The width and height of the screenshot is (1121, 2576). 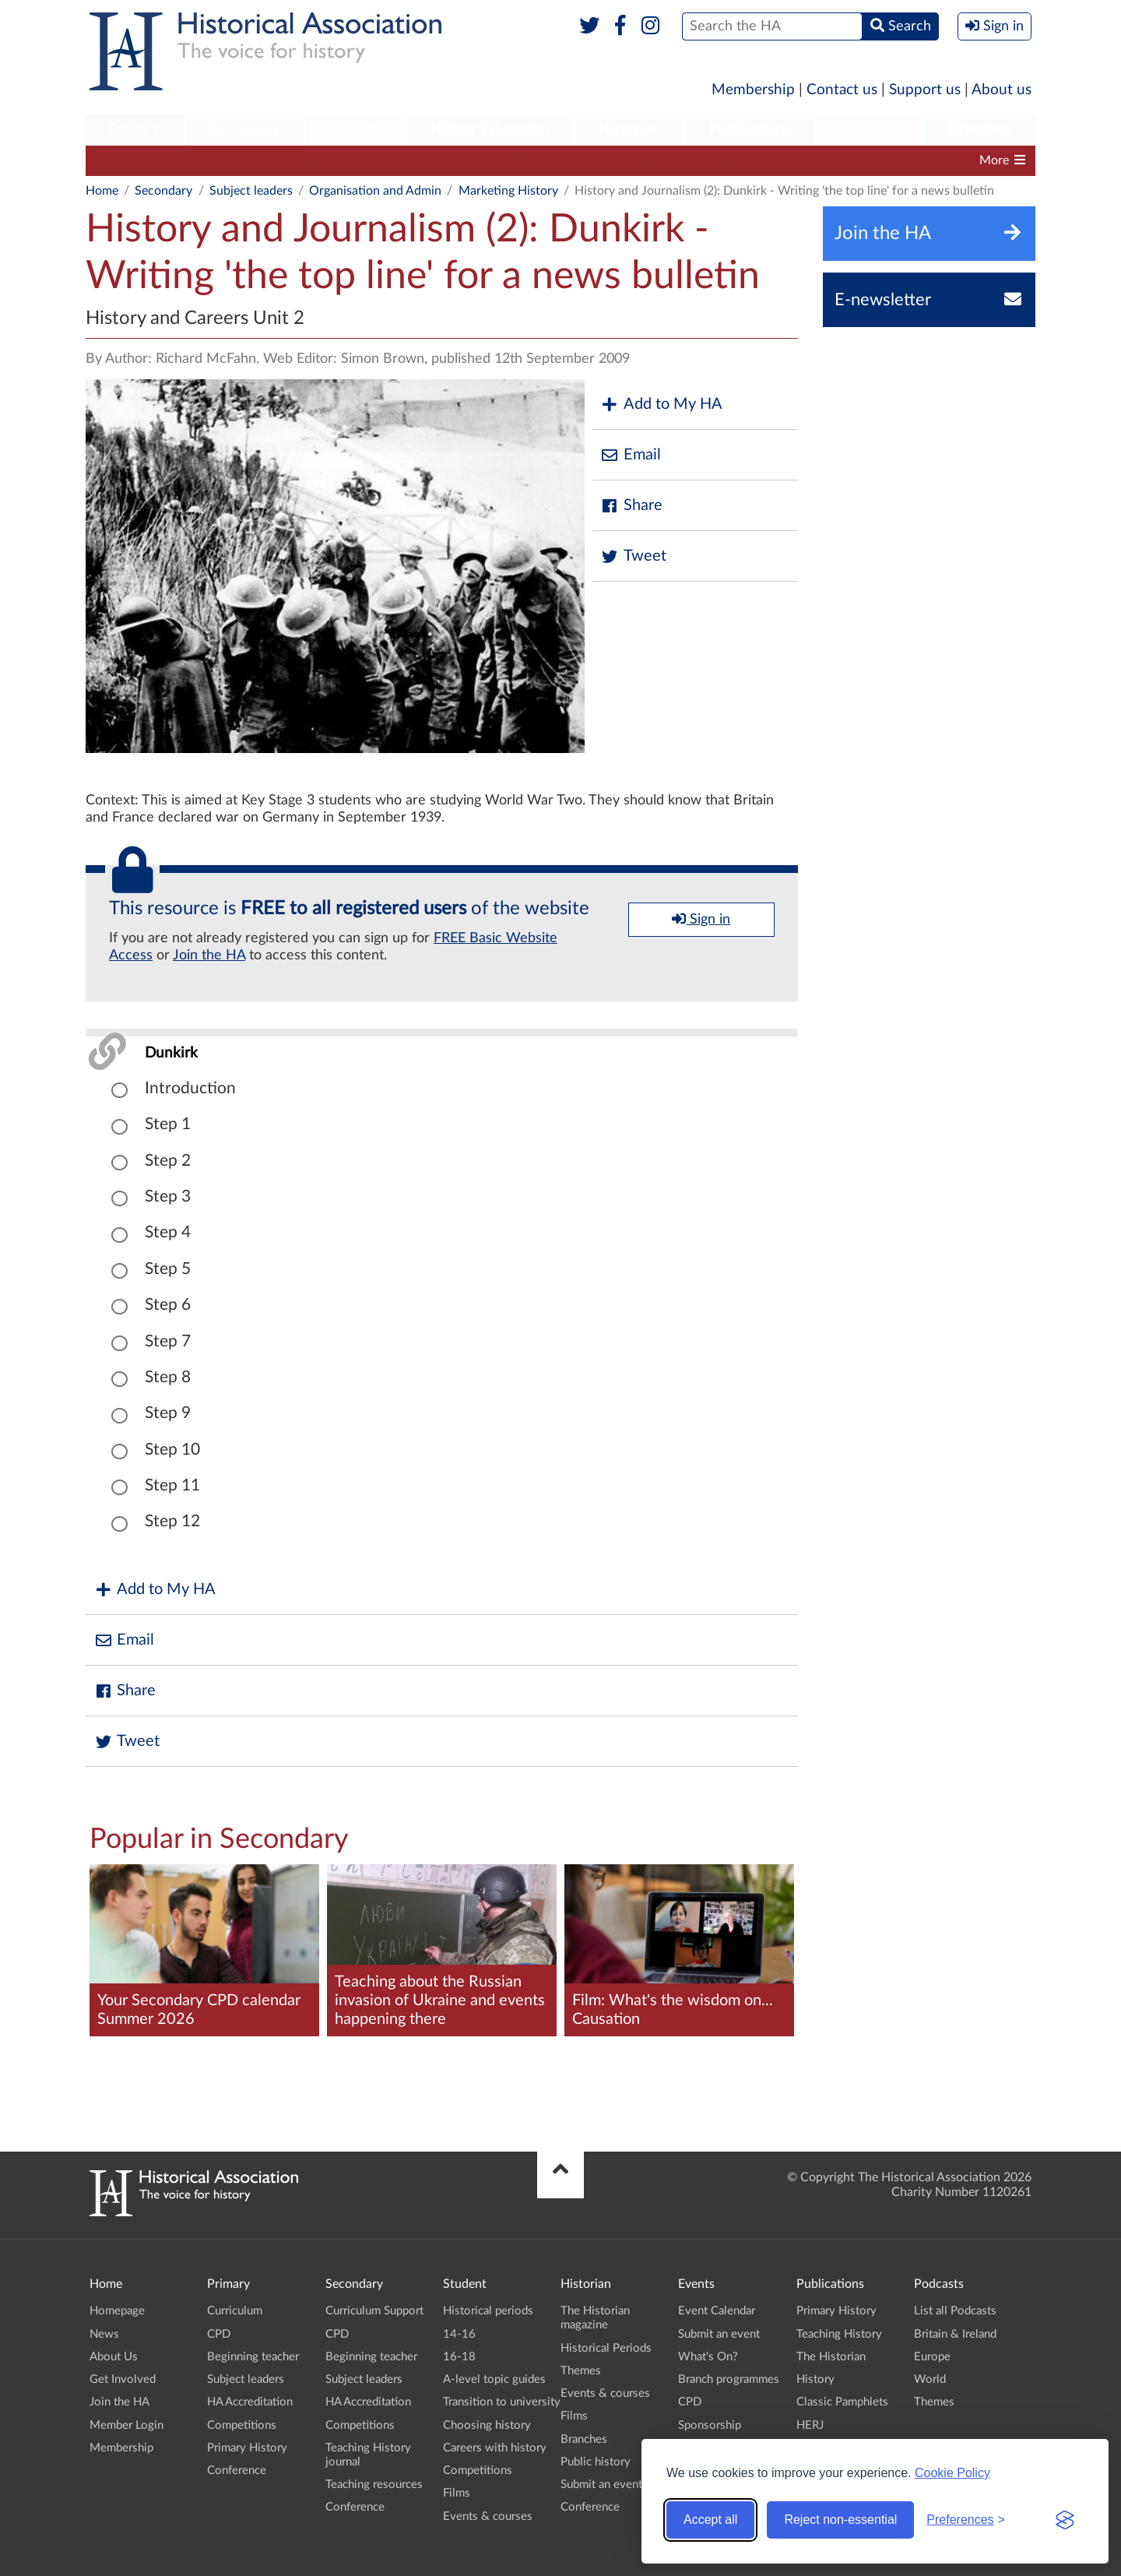 I want to click on Teaching History, so click(x=839, y=2334).